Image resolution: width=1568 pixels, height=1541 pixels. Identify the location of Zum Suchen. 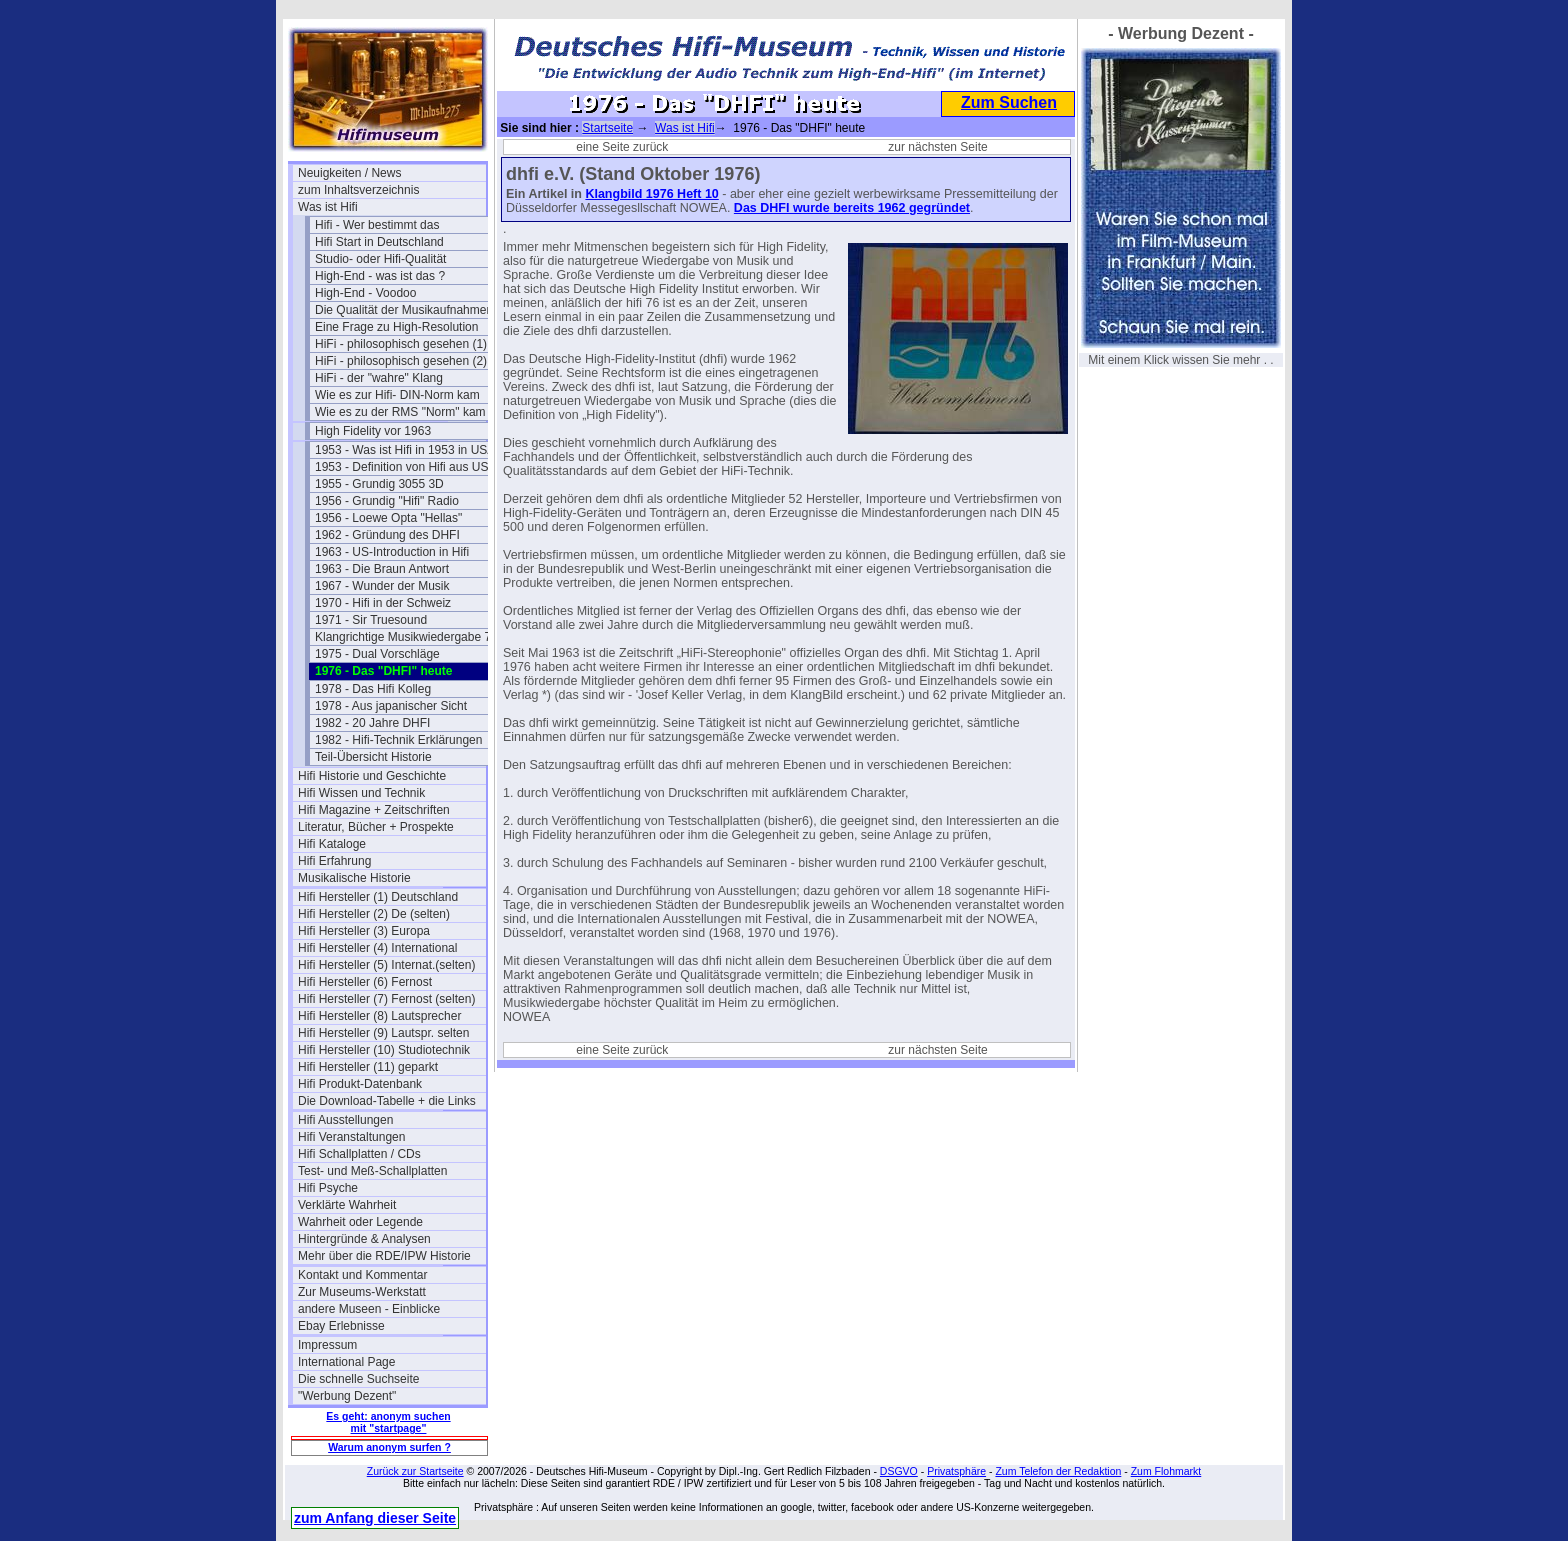
(1009, 102).